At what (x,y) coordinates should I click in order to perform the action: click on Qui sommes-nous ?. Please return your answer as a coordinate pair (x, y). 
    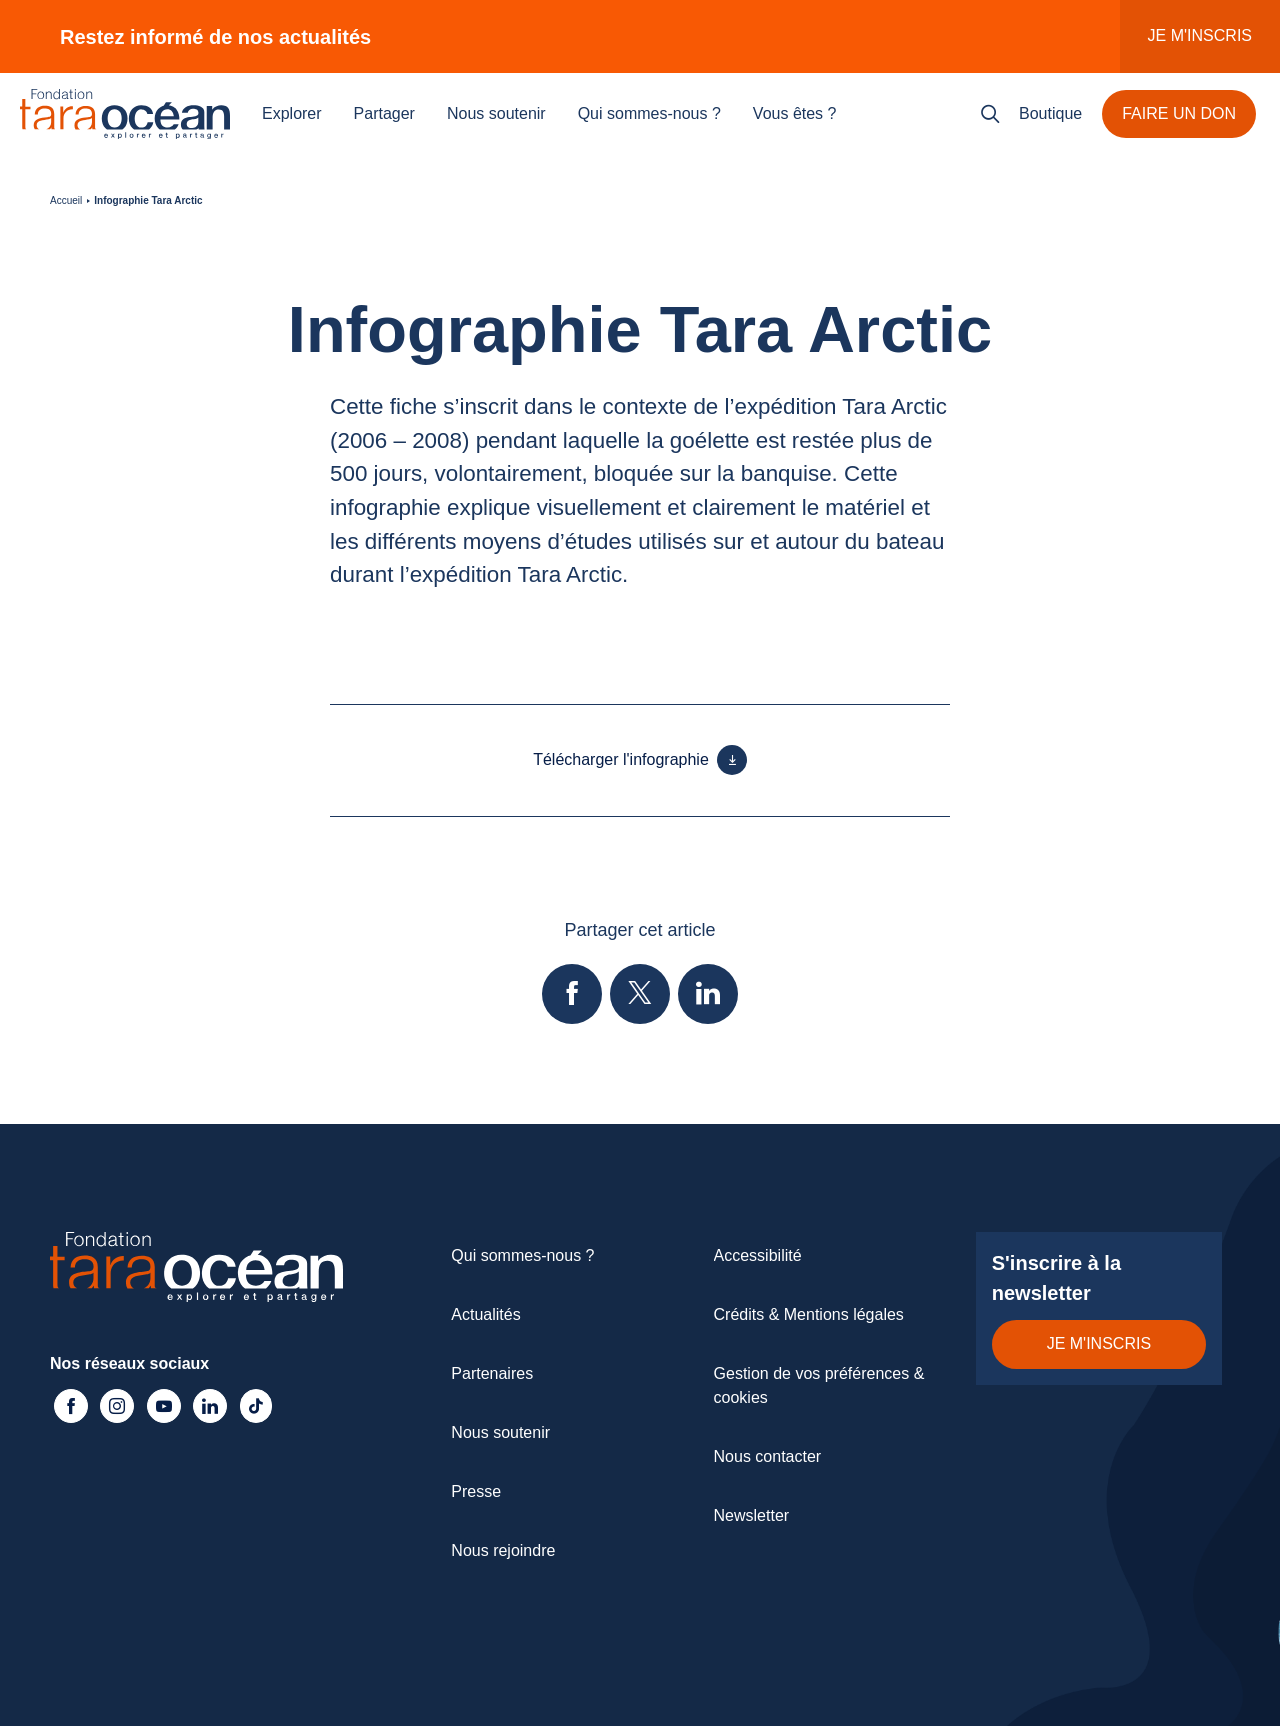
    Looking at the image, I should click on (649, 113).